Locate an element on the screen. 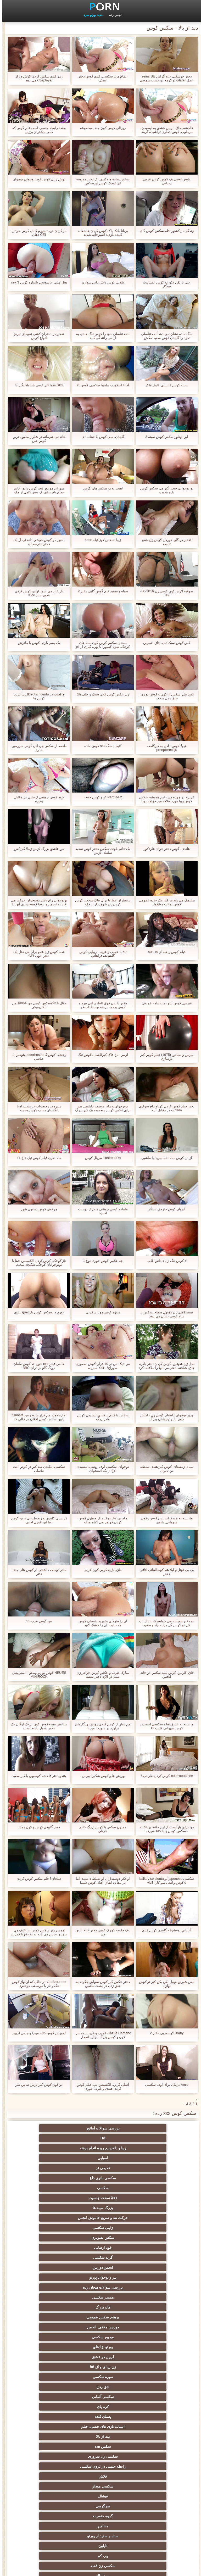 Image resolution: width=201 pixels, height=2576 pixels. Amie درمان برای اوف سکسی is located at coordinates (164, 2085).